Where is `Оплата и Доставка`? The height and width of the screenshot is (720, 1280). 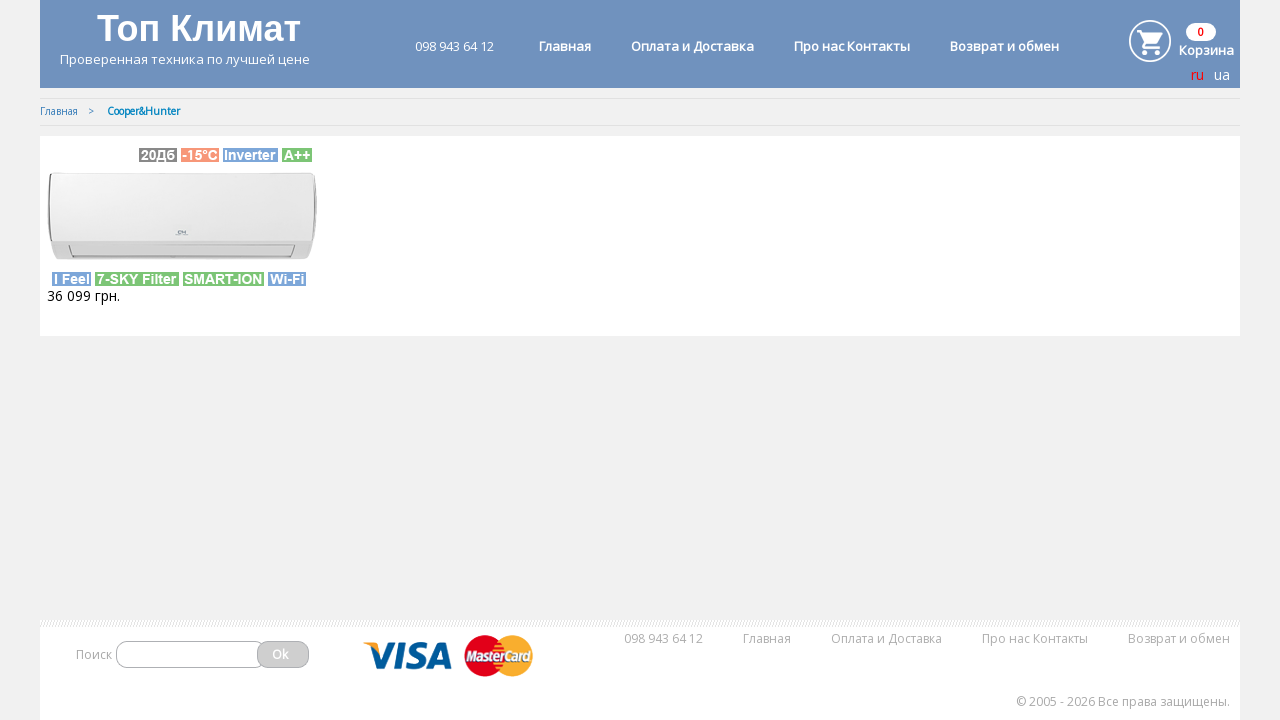 Оплата и Доставка is located at coordinates (692, 46).